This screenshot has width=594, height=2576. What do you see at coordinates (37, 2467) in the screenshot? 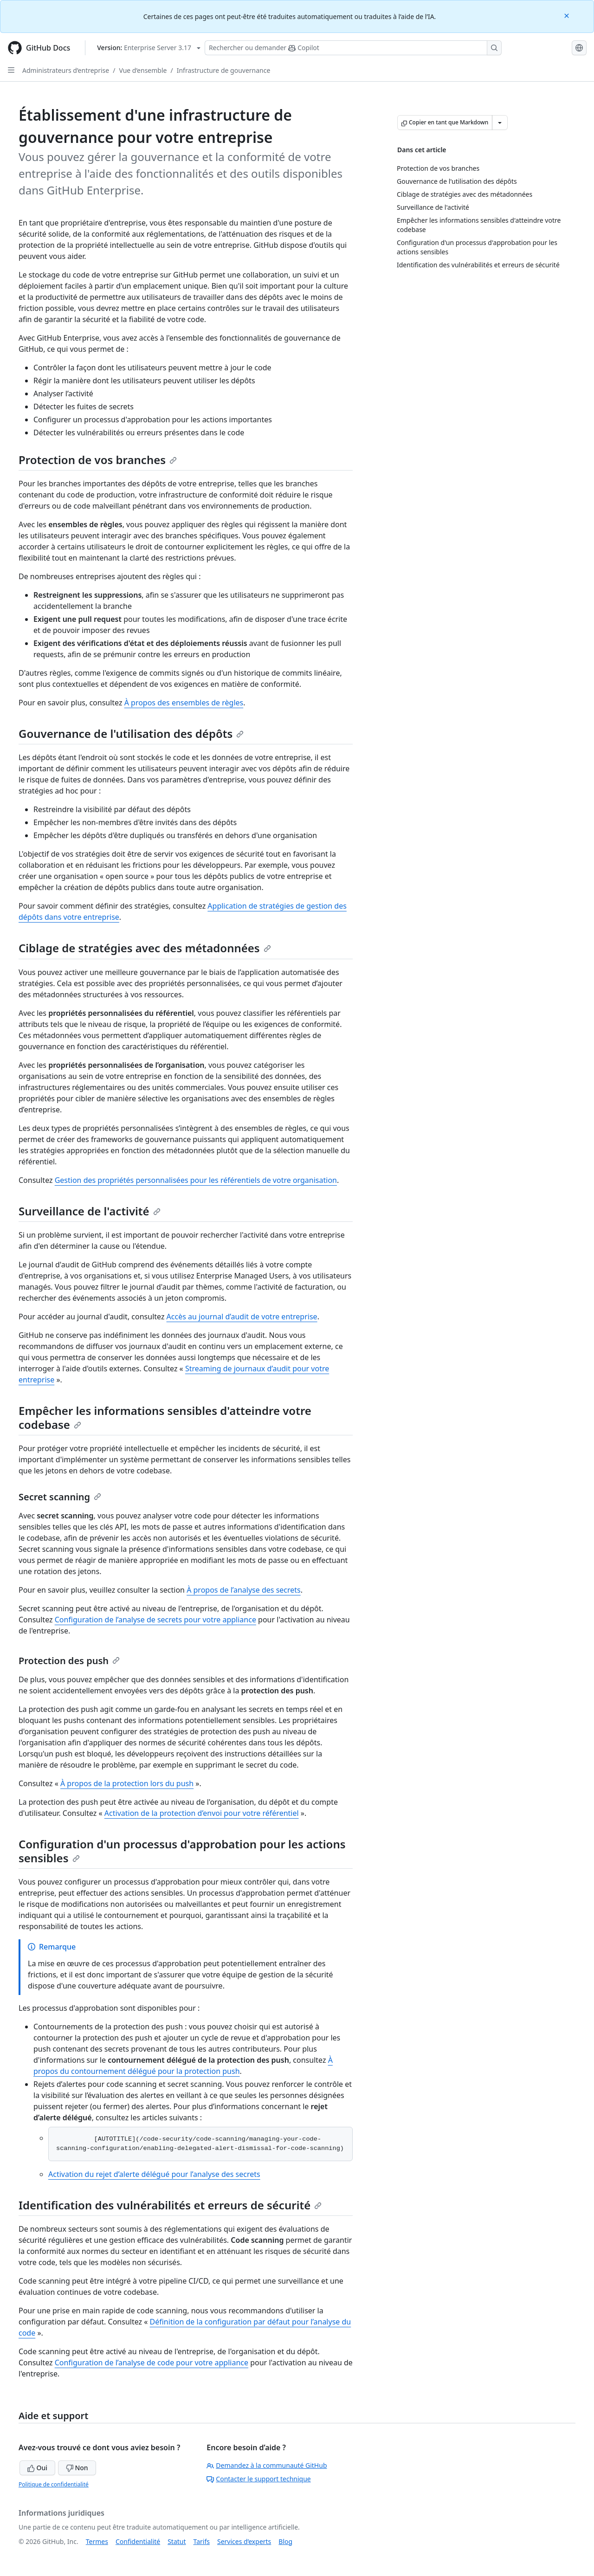
I see `Oui` at bounding box center [37, 2467].